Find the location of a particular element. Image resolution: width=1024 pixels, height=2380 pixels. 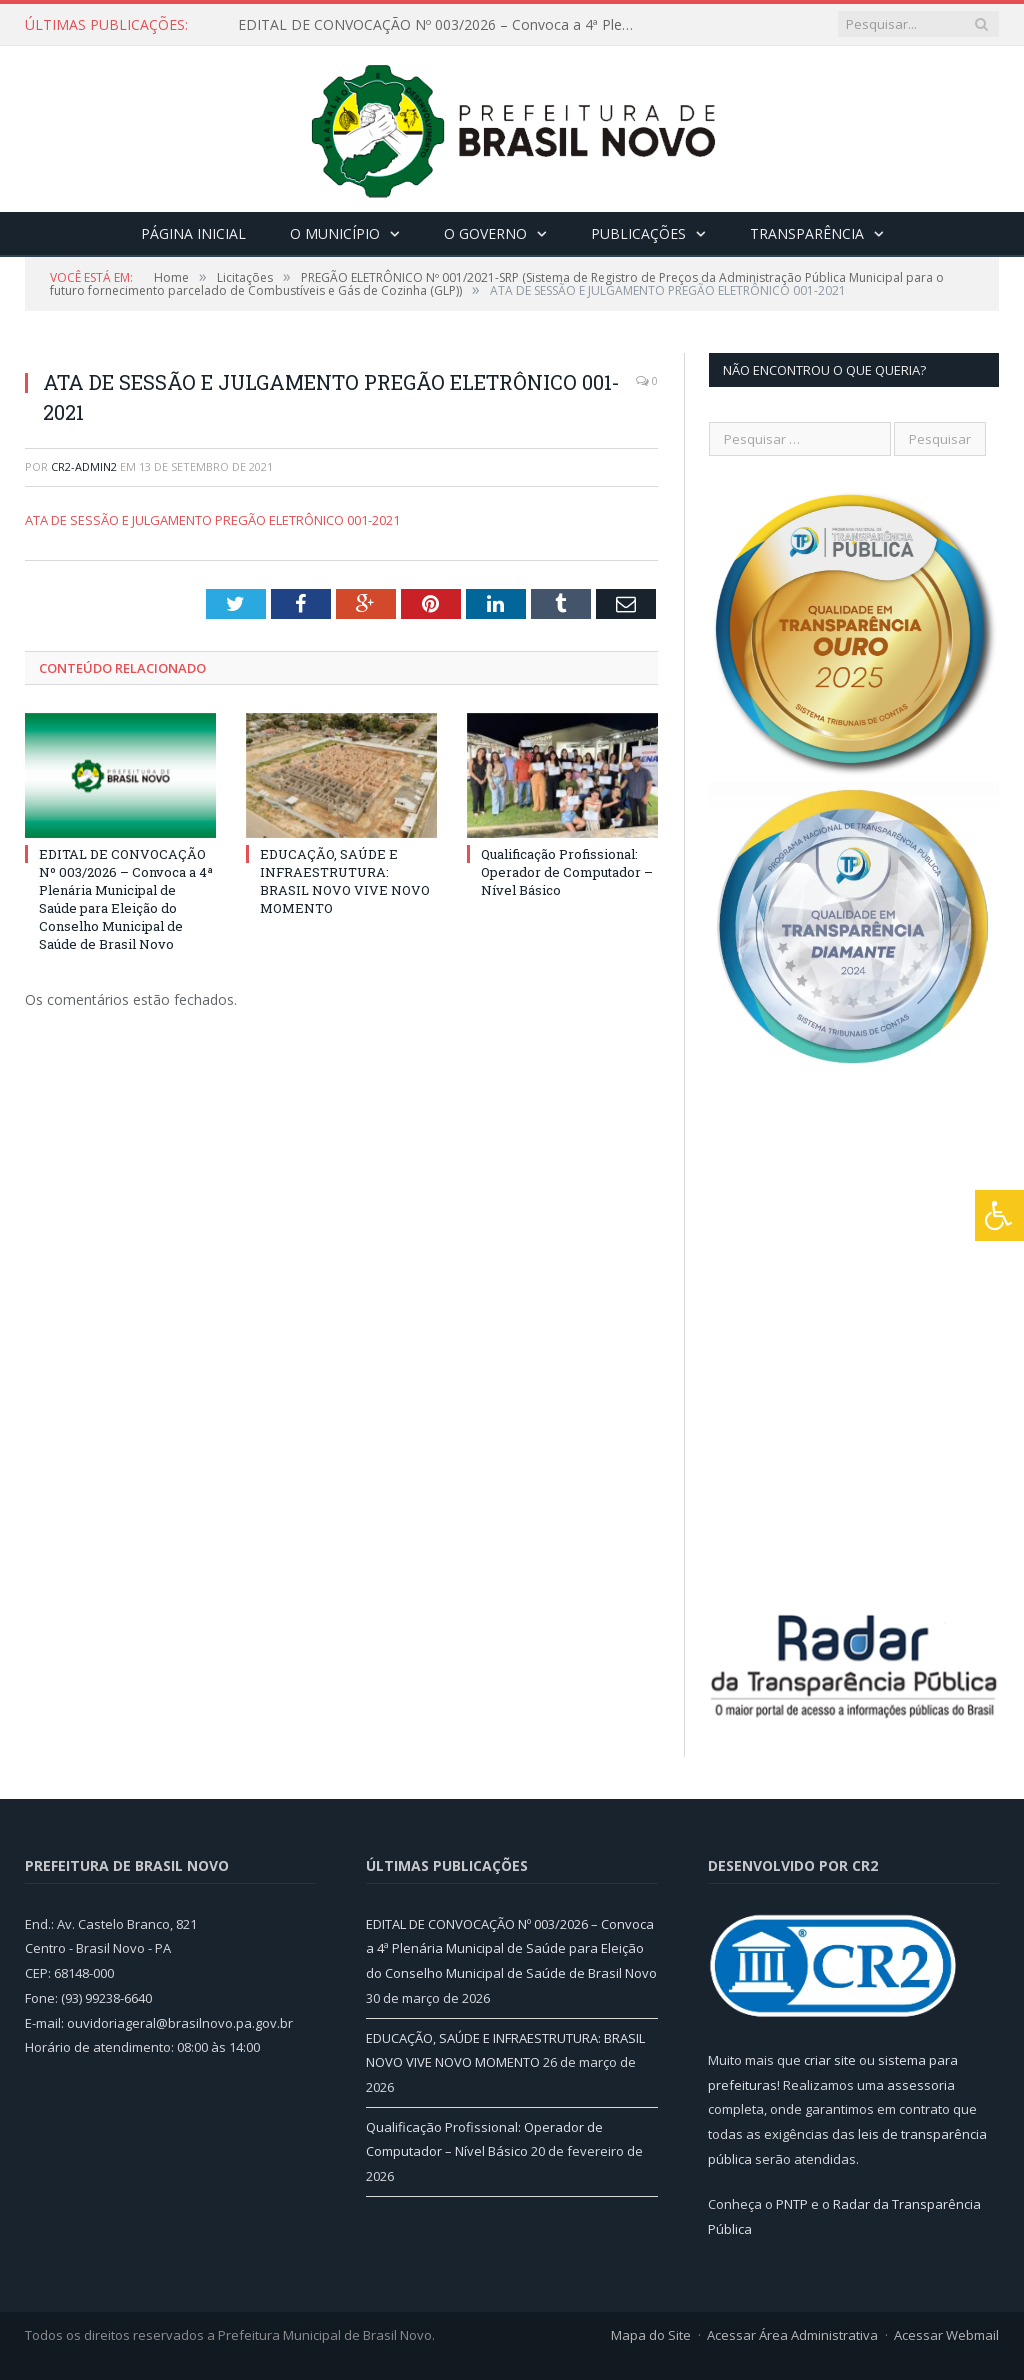

O Governo is located at coordinates (485, 233).